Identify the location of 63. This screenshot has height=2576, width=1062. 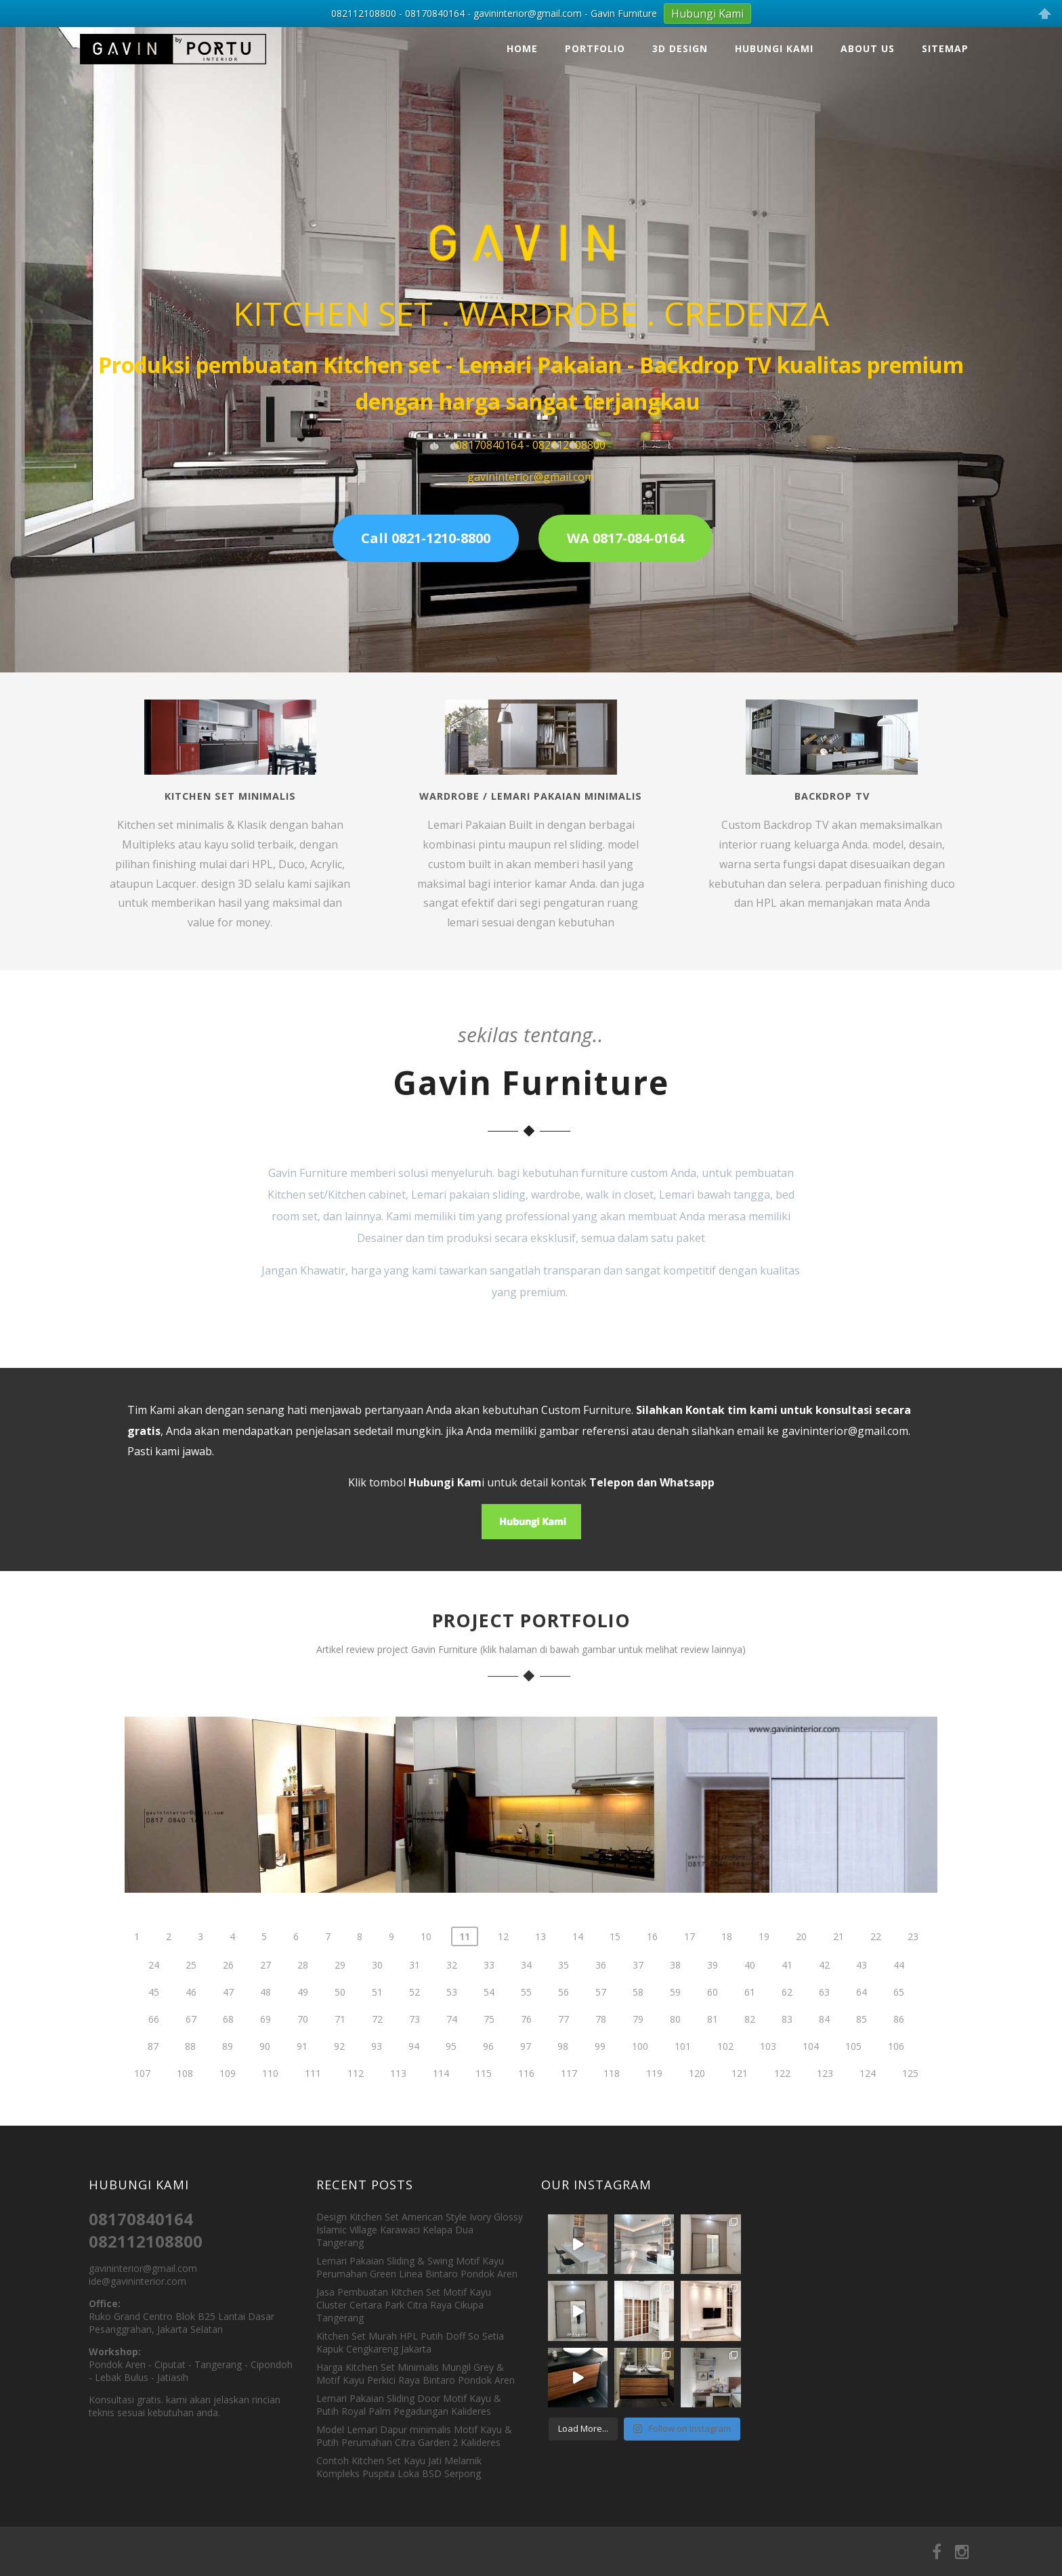
(824, 2037).